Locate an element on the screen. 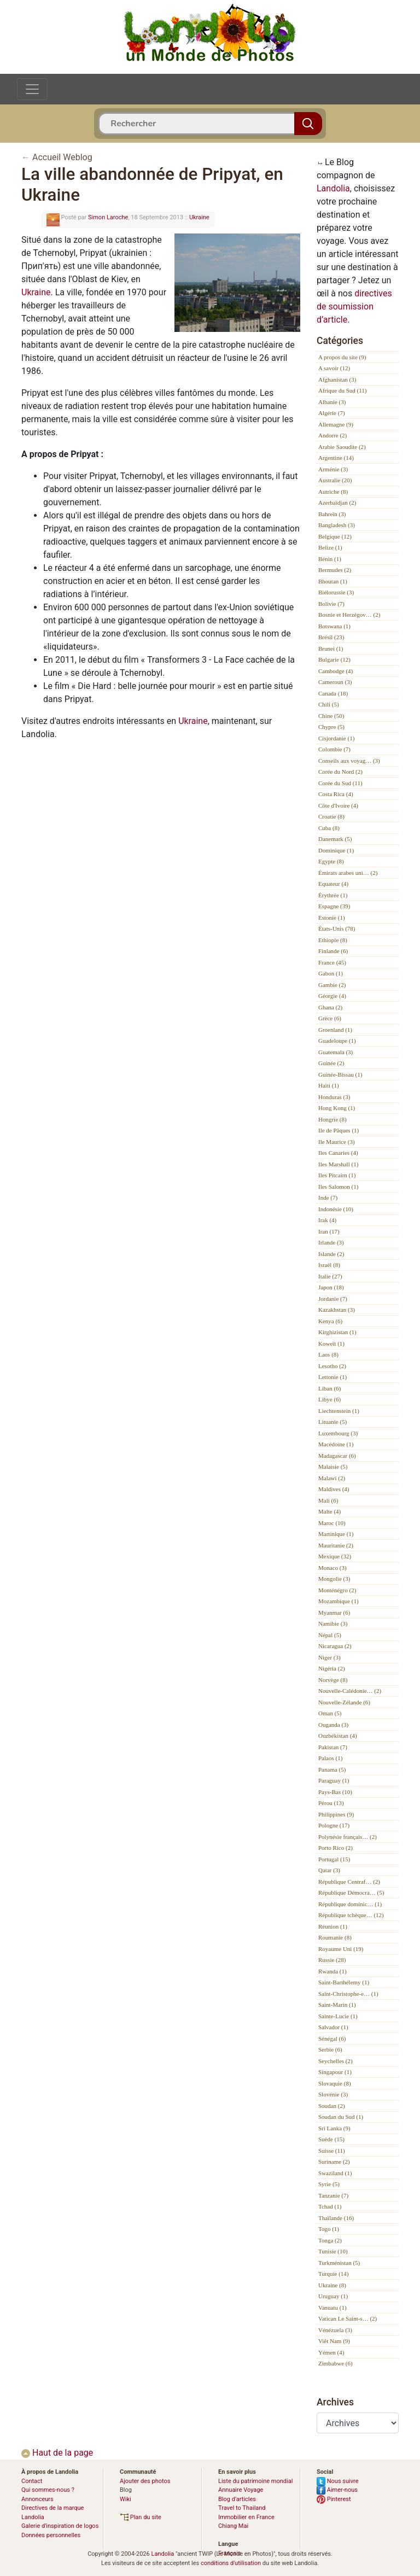 The image size is (420, 2576). Ile Maurice (3) is located at coordinates (336, 1141).